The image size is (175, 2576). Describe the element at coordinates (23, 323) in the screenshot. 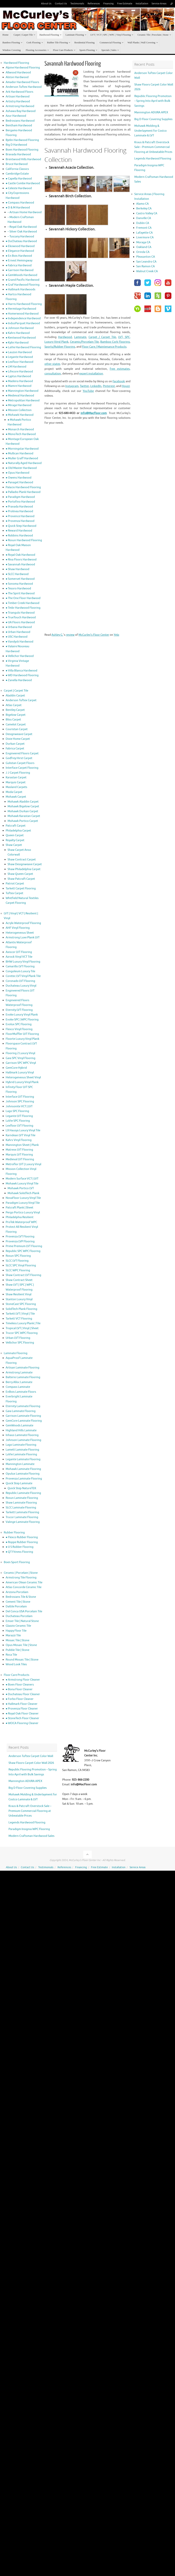

I see `● IndusParquet Hardwood` at that location.